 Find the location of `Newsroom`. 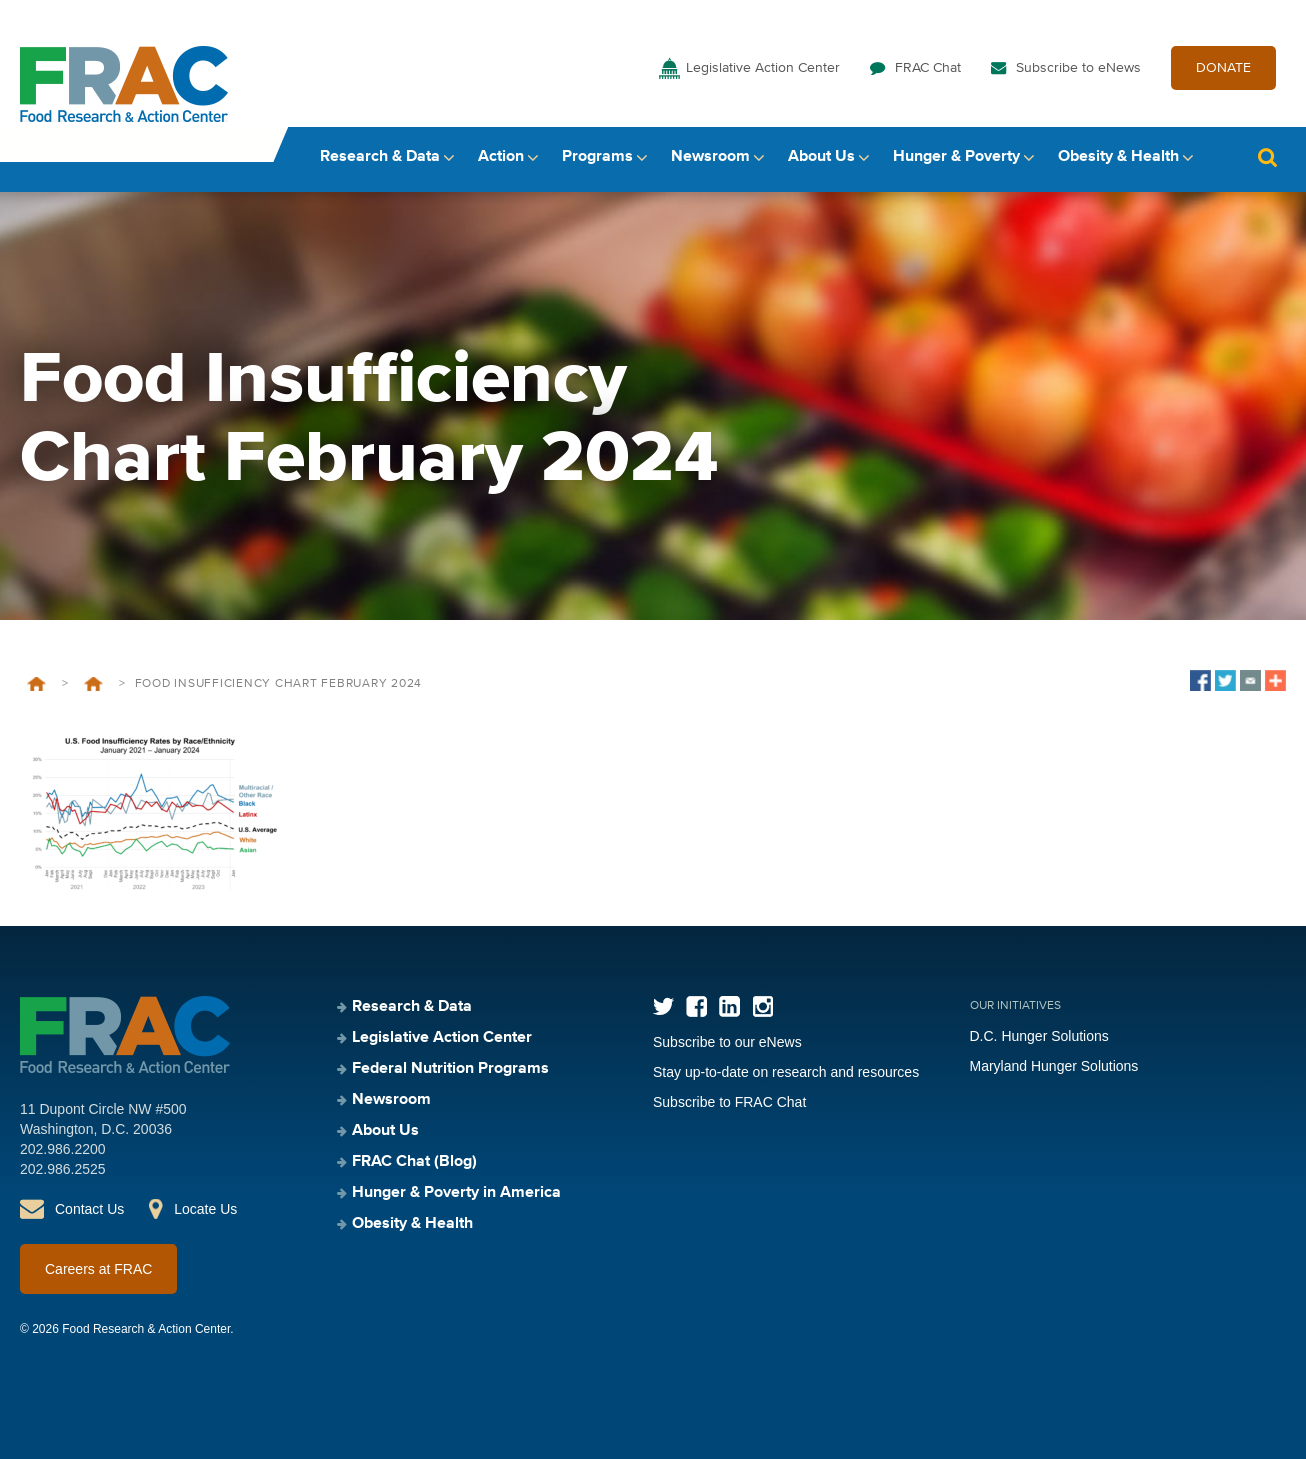

Newsroom is located at coordinates (710, 157).